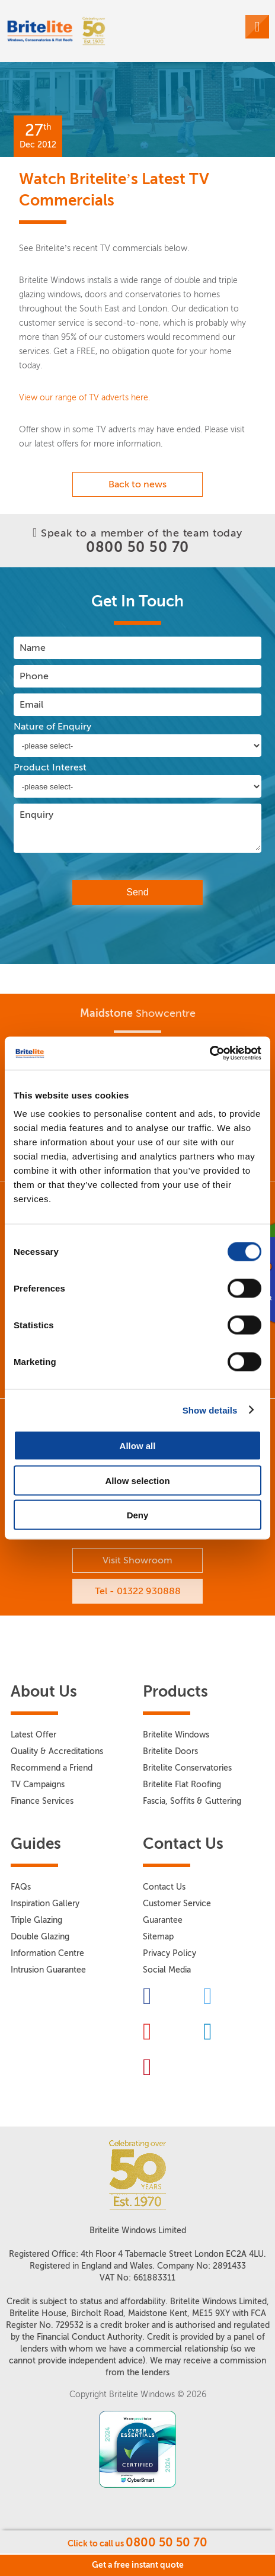 The width and height of the screenshot is (275, 2576). What do you see at coordinates (176, 1735) in the screenshot?
I see `Britelite Windows` at bounding box center [176, 1735].